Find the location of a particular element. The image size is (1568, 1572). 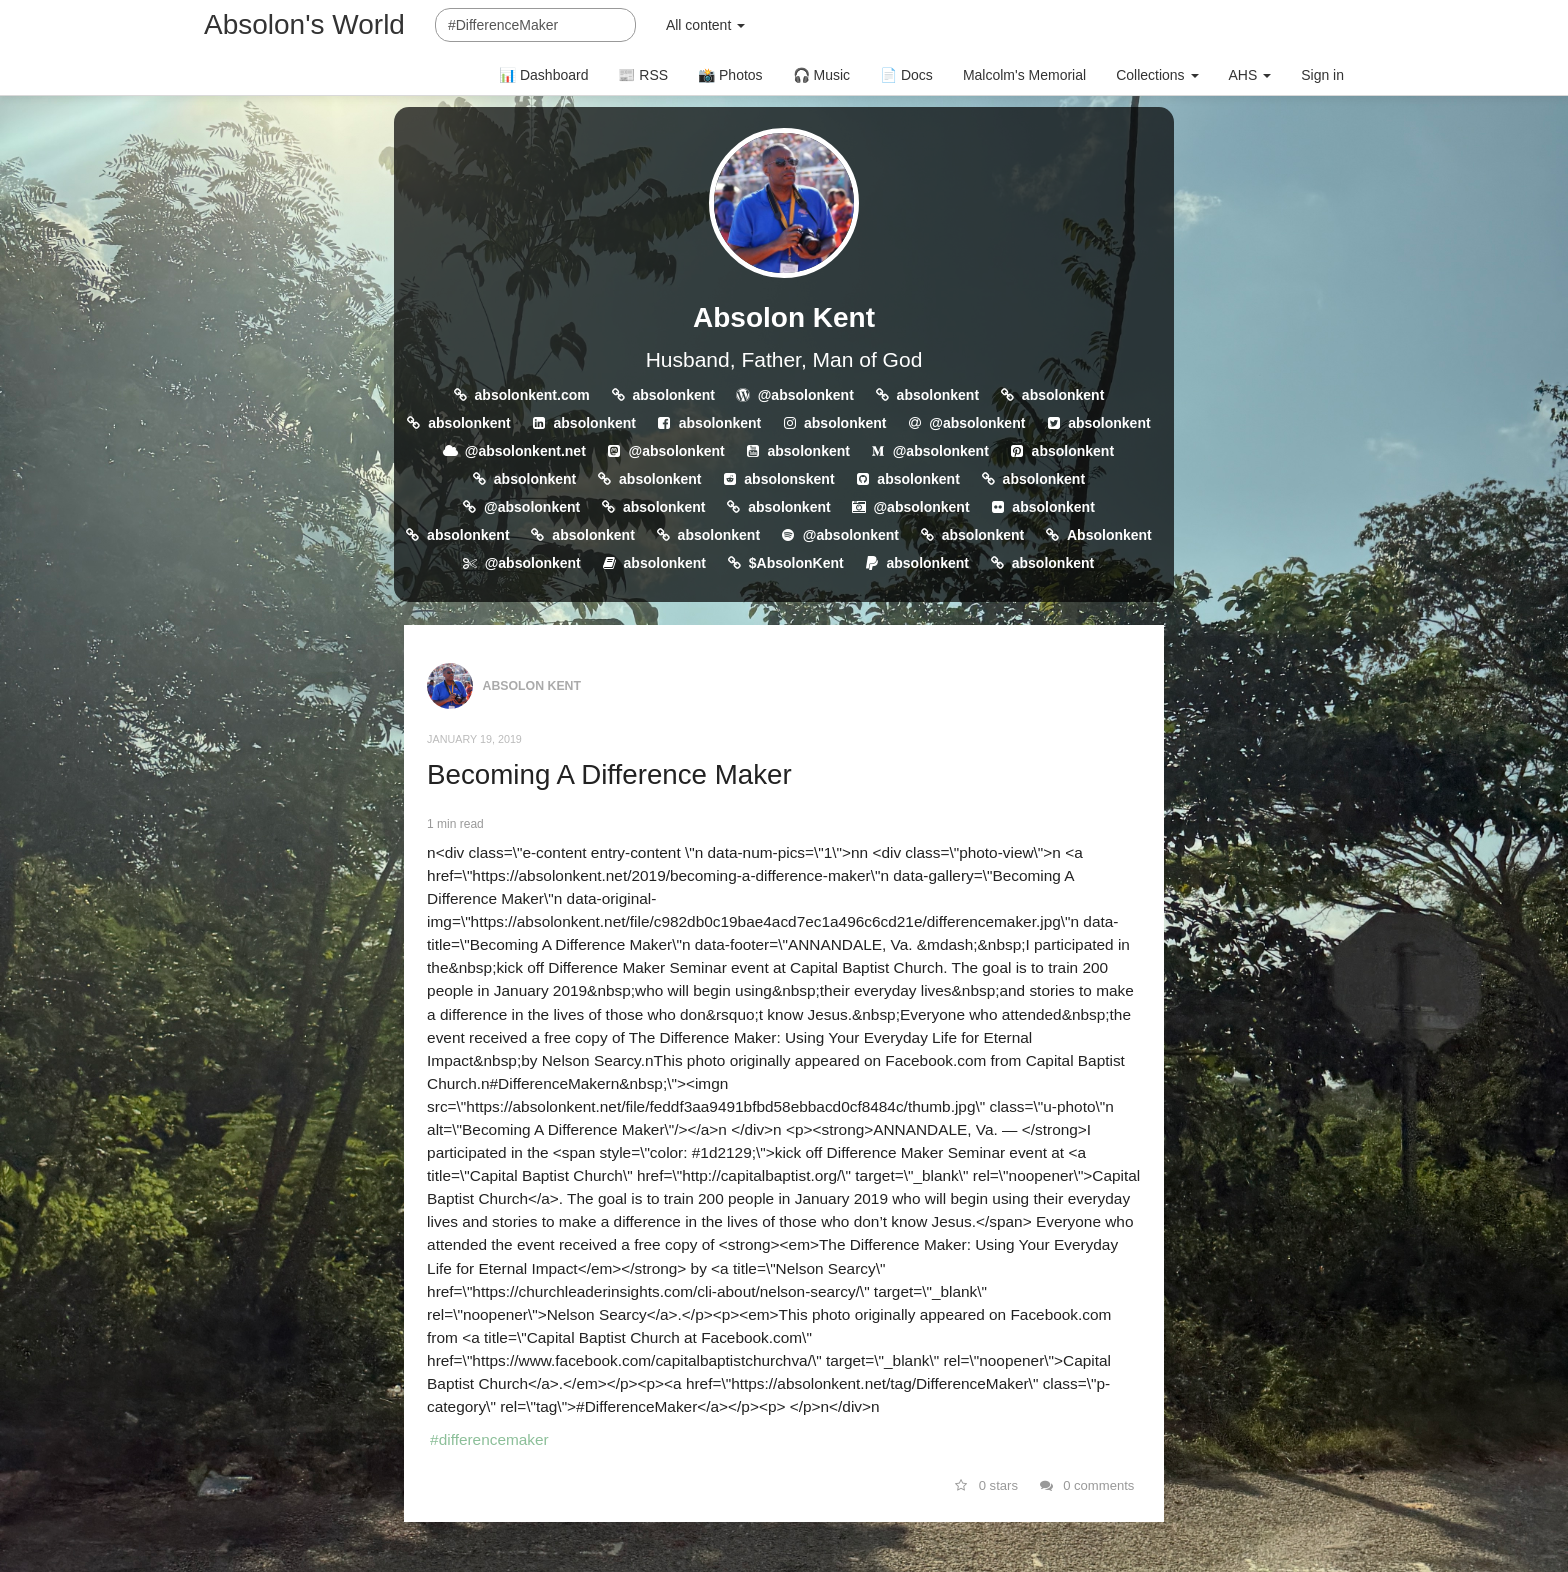

Absolon Kent is located at coordinates (784, 317).